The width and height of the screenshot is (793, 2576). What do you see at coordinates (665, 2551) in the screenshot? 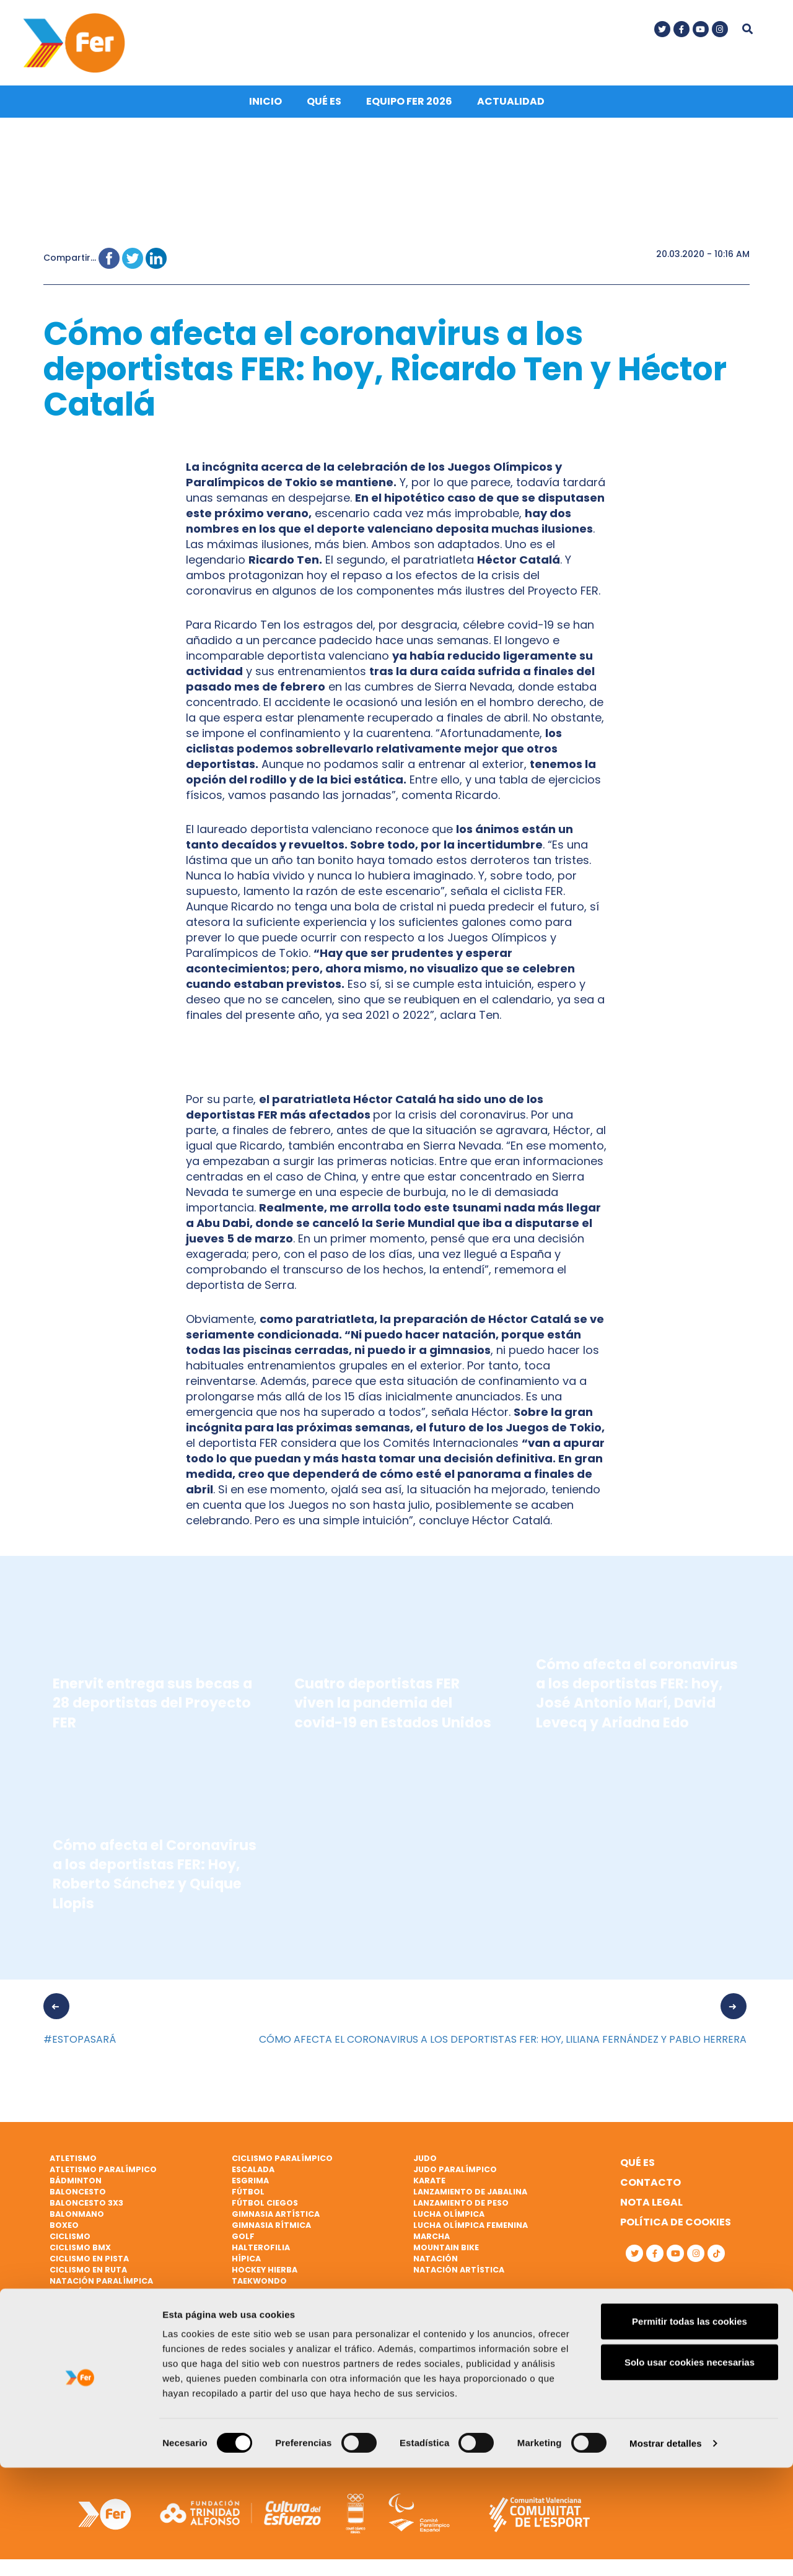
I see `Mostrar detalles` at bounding box center [665, 2551].